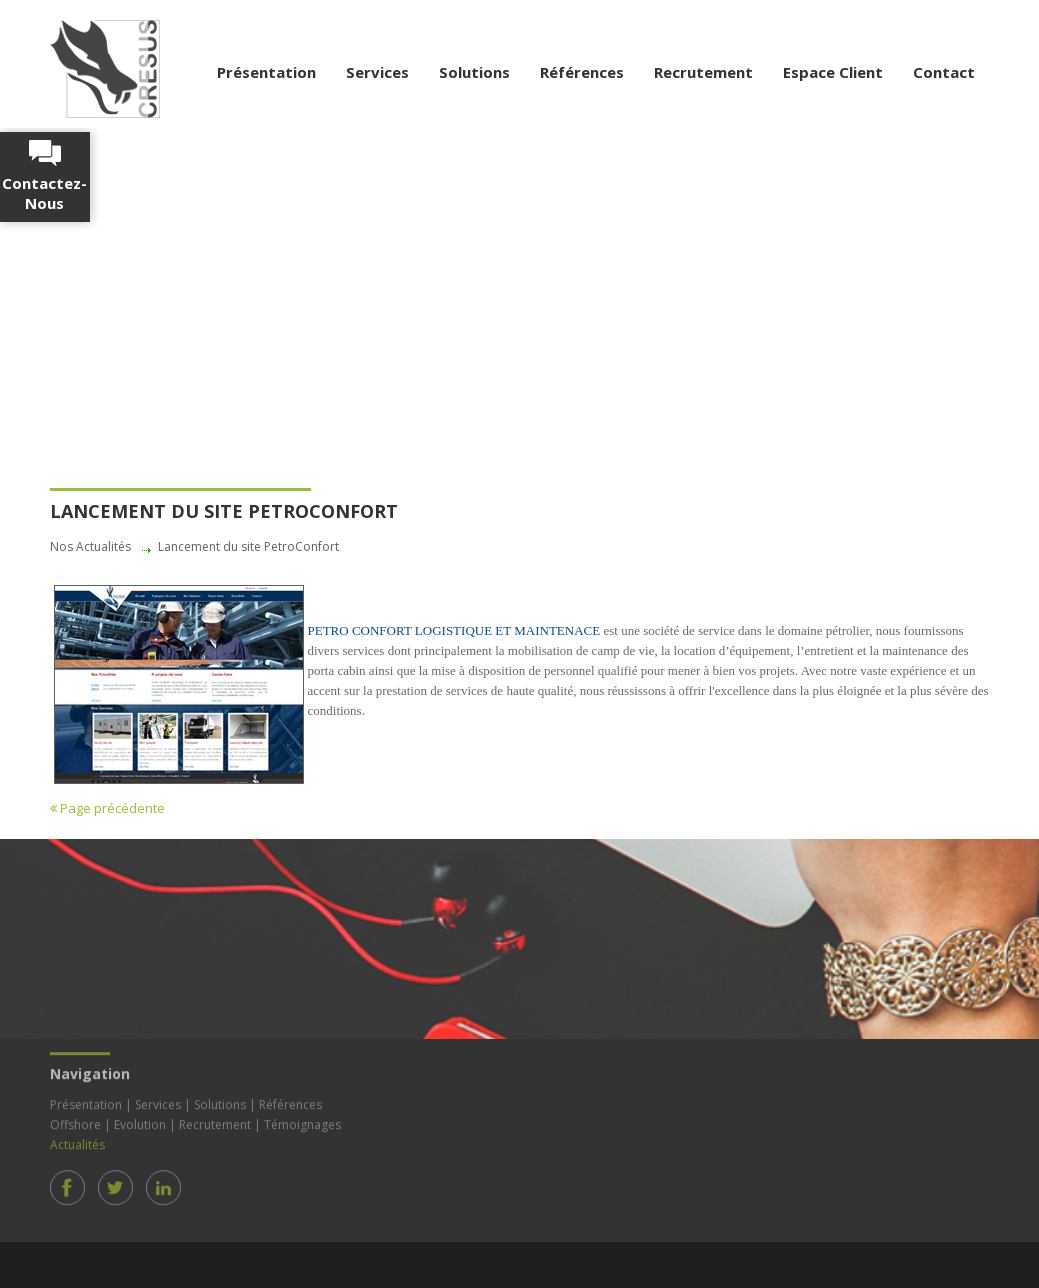 The width and height of the screenshot is (1039, 1288). What do you see at coordinates (266, 72) in the screenshot?
I see `Présentation` at bounding box center [266, 72].